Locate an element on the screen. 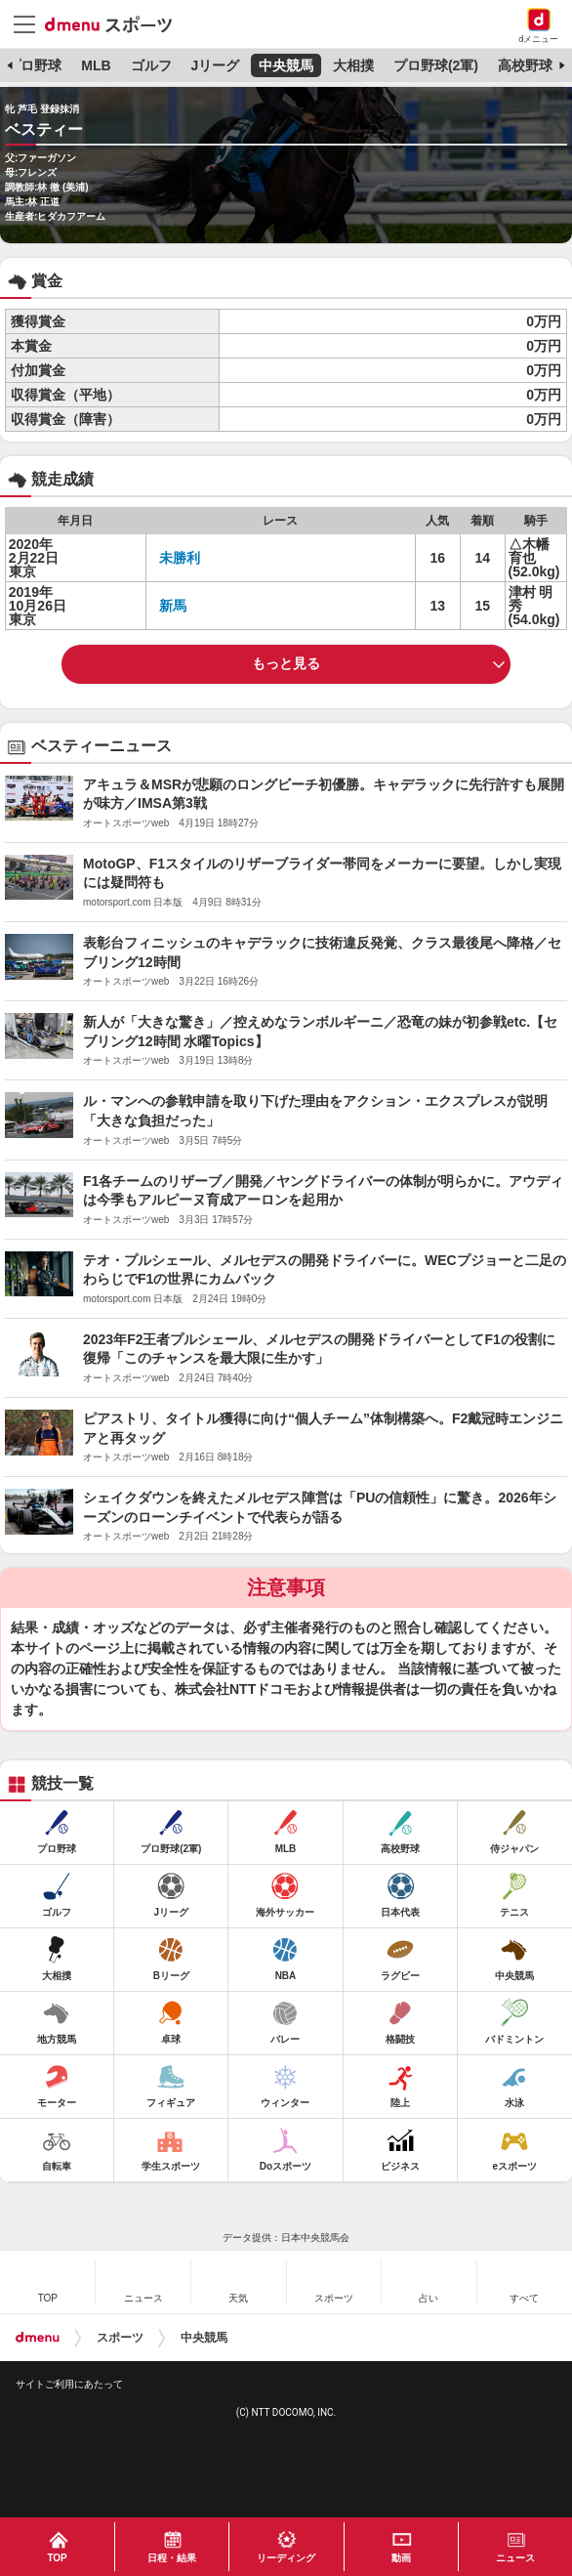 The height and width of the screenshot is (2576, 572). 大相撲 is located at coordinates (353, 65).